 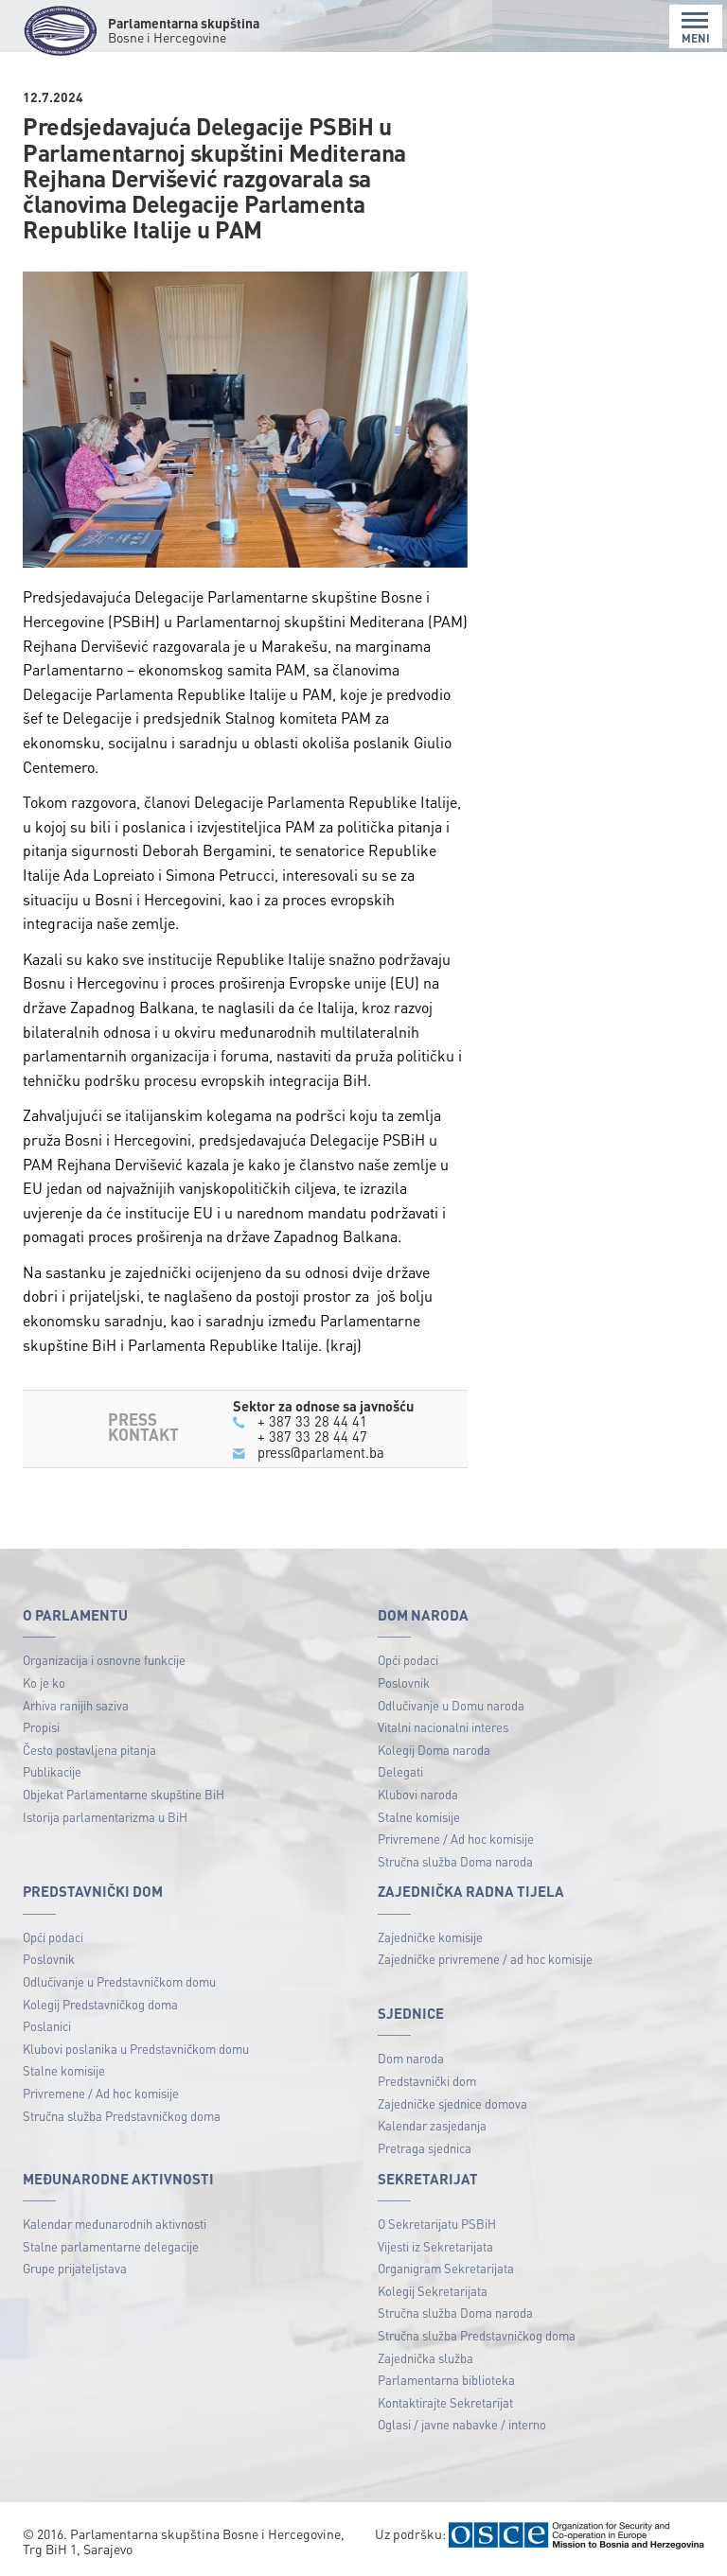 What do you see at coordinates (455, 1861) in the screenshot?
I see `Stručna služba Doma naroda` at bounding box center [455, 1861].